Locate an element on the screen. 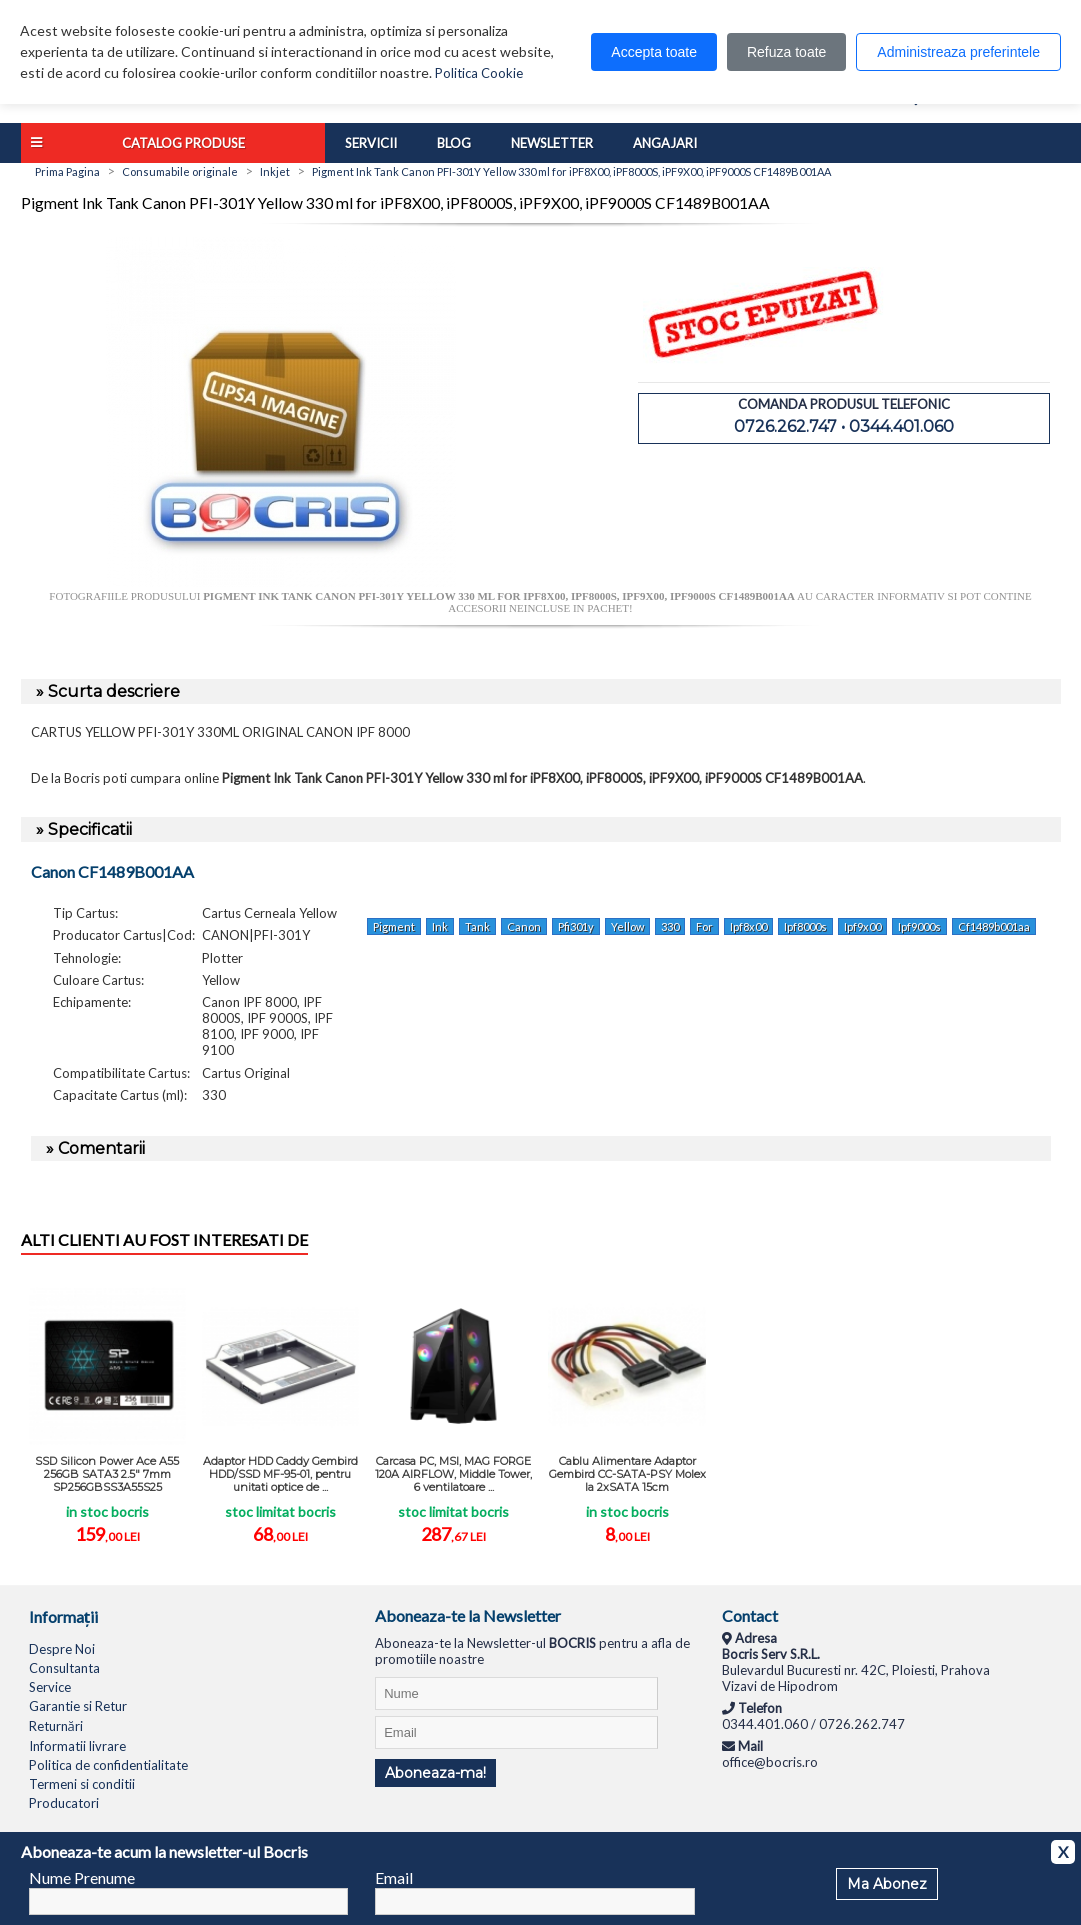 This screenshot has height=1925, width=1081. Service is located at coordinates (50, 1687).